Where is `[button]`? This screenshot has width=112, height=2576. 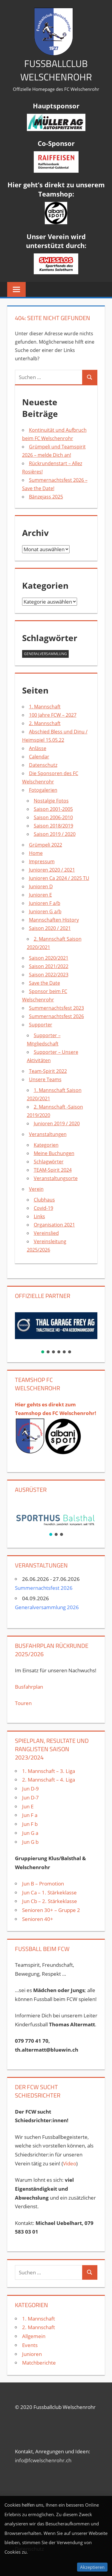 [button] is located at coordinates (56, 1325).